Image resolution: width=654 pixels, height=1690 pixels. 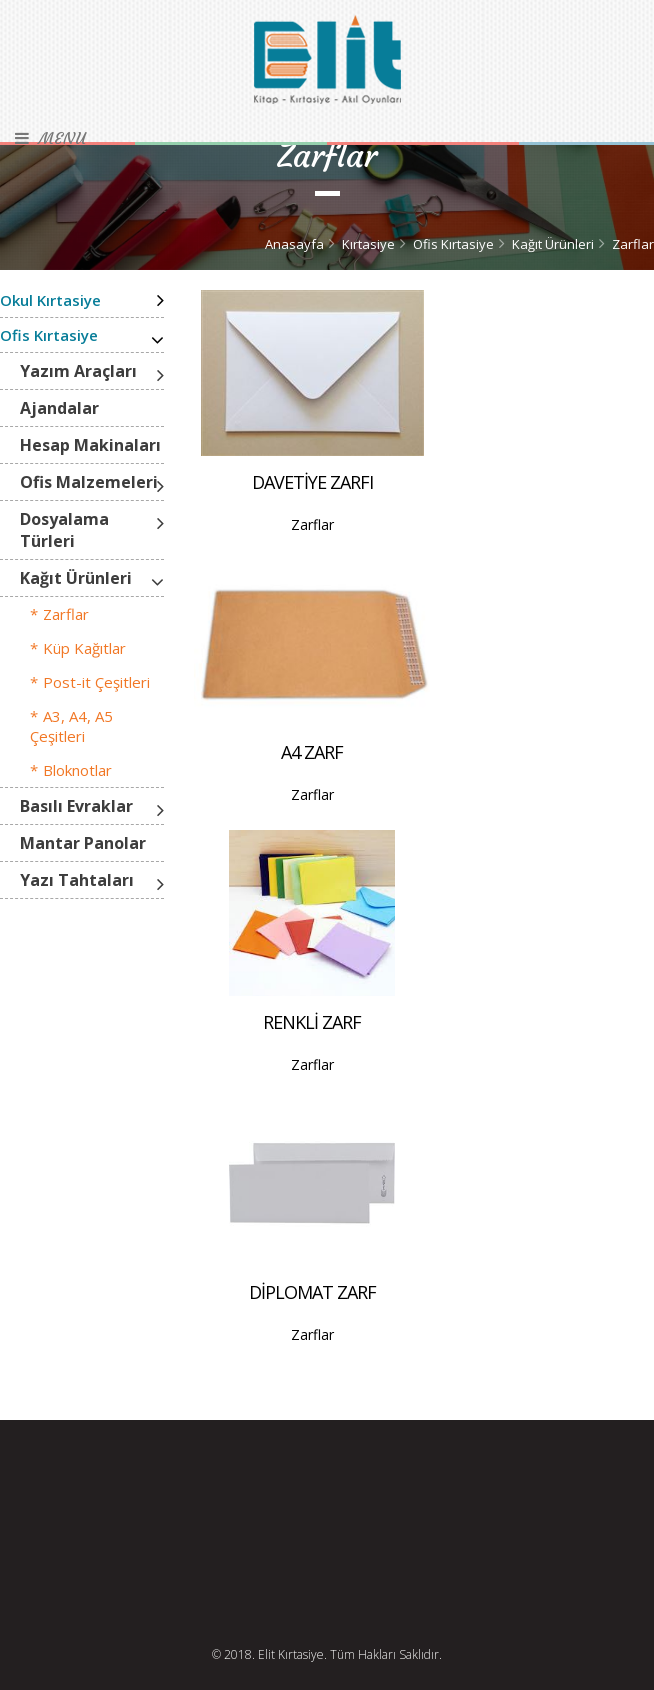 I want to click on Zarflar, so click(x=633, y=244).